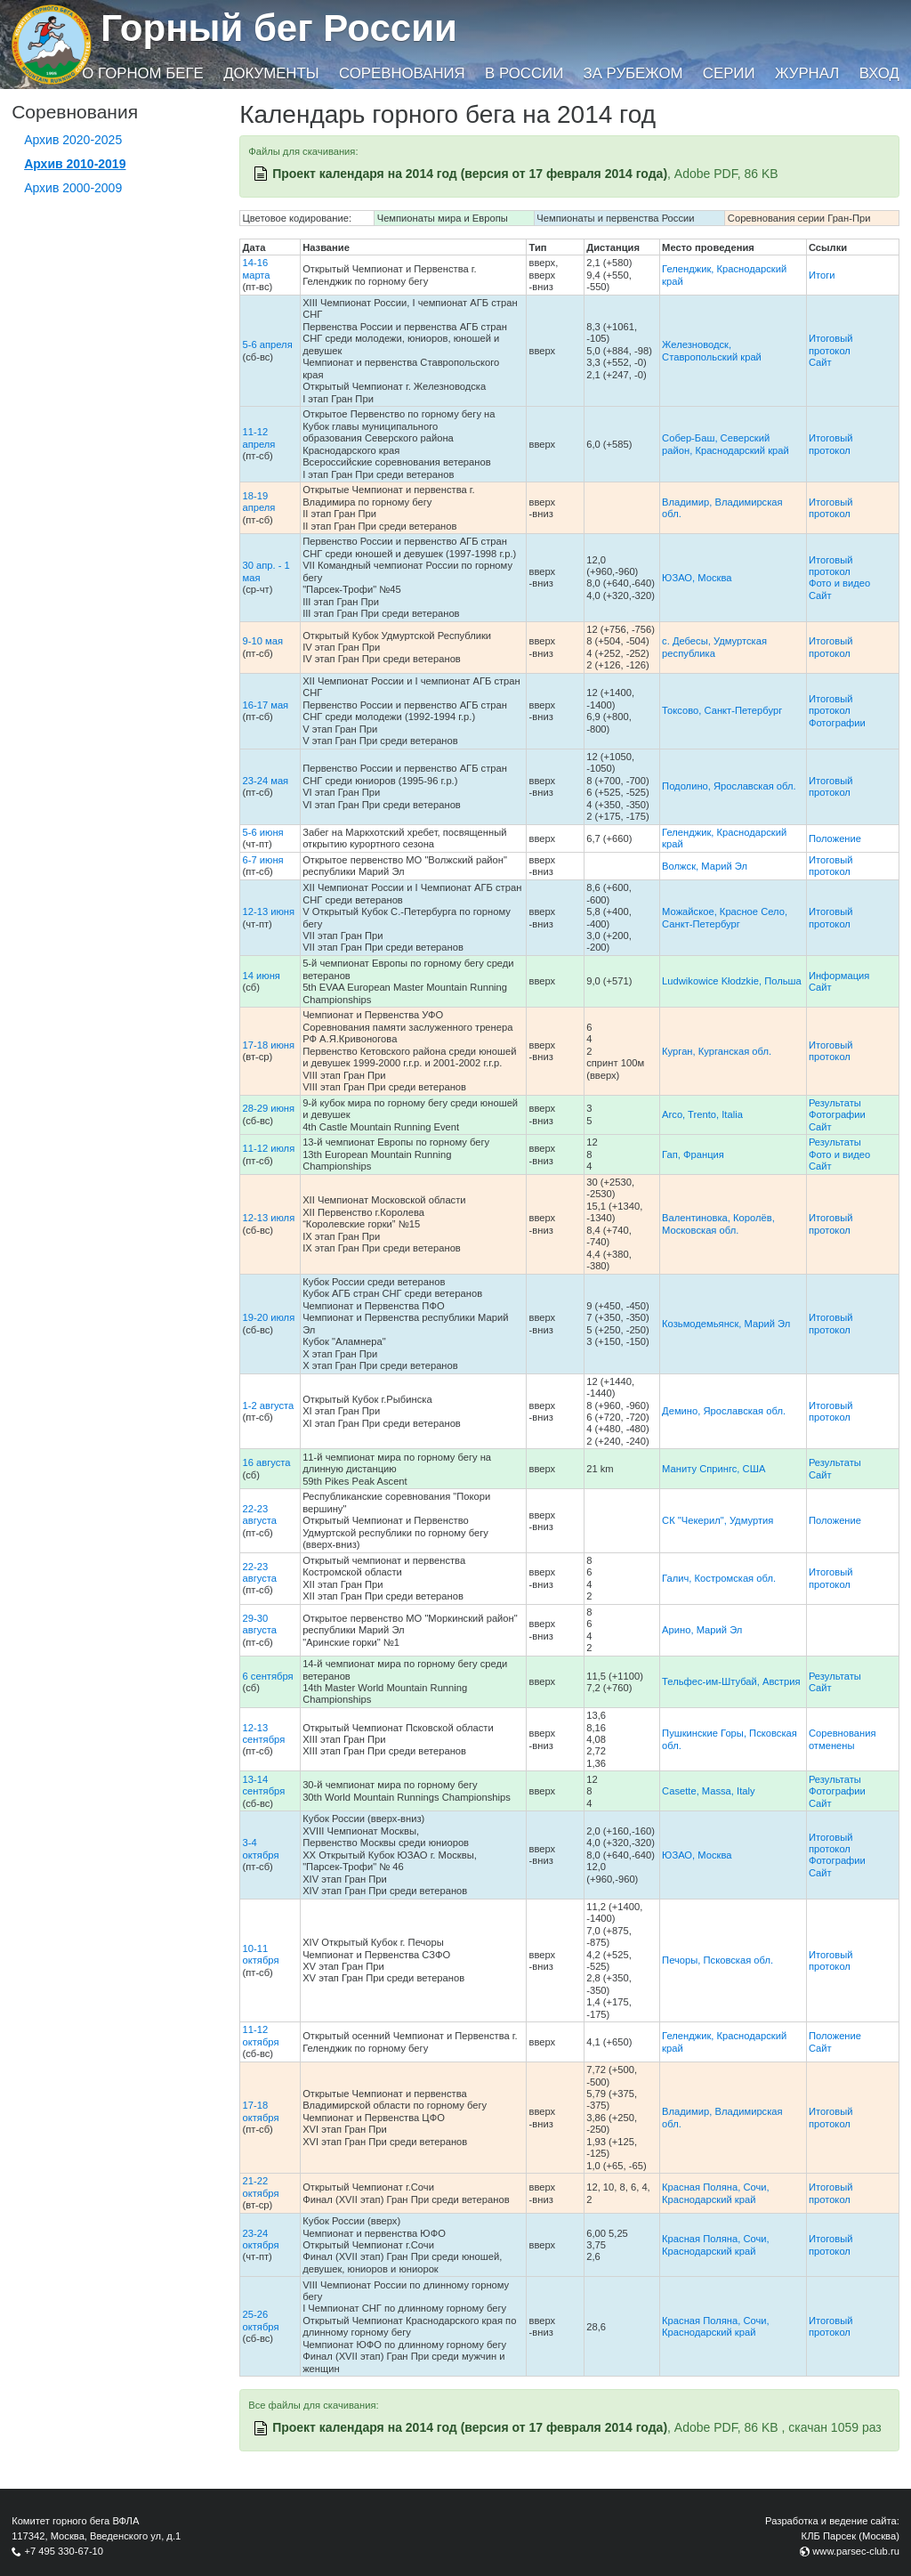 The width and height of the screenshot is (911, 2576). What do you see at coordinates (73, 188) in the screenshot?
I see `Архив 2000-2009` at bounding box center [73, 188].